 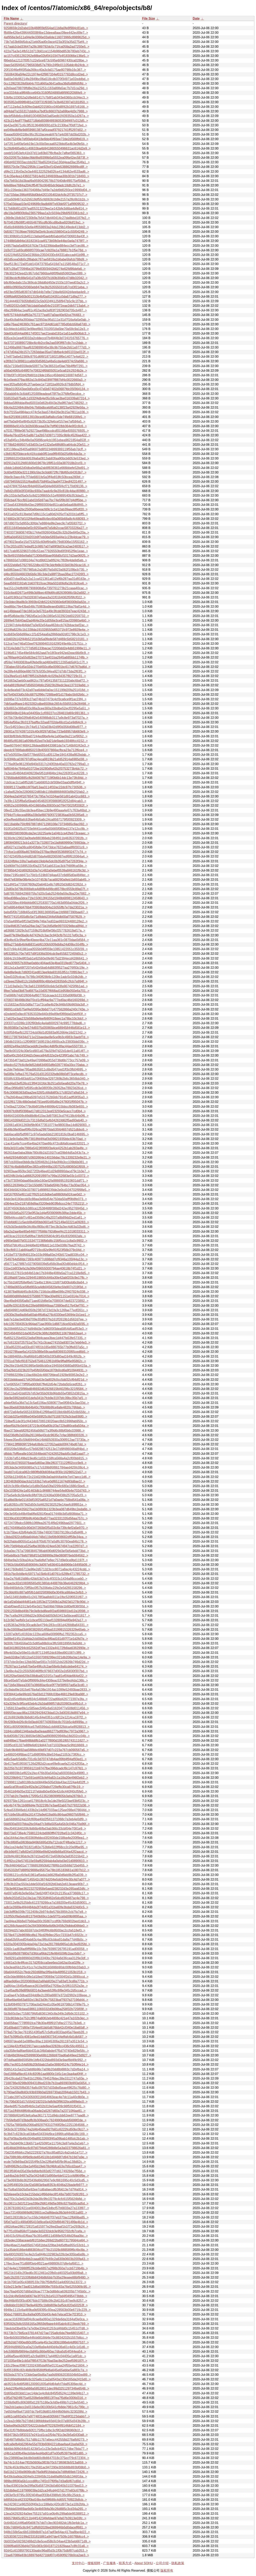 I want to click on 7db5aa9faee14623282cdbe6508dc2654c5565510b28498..>, so click(x=47, y=703).